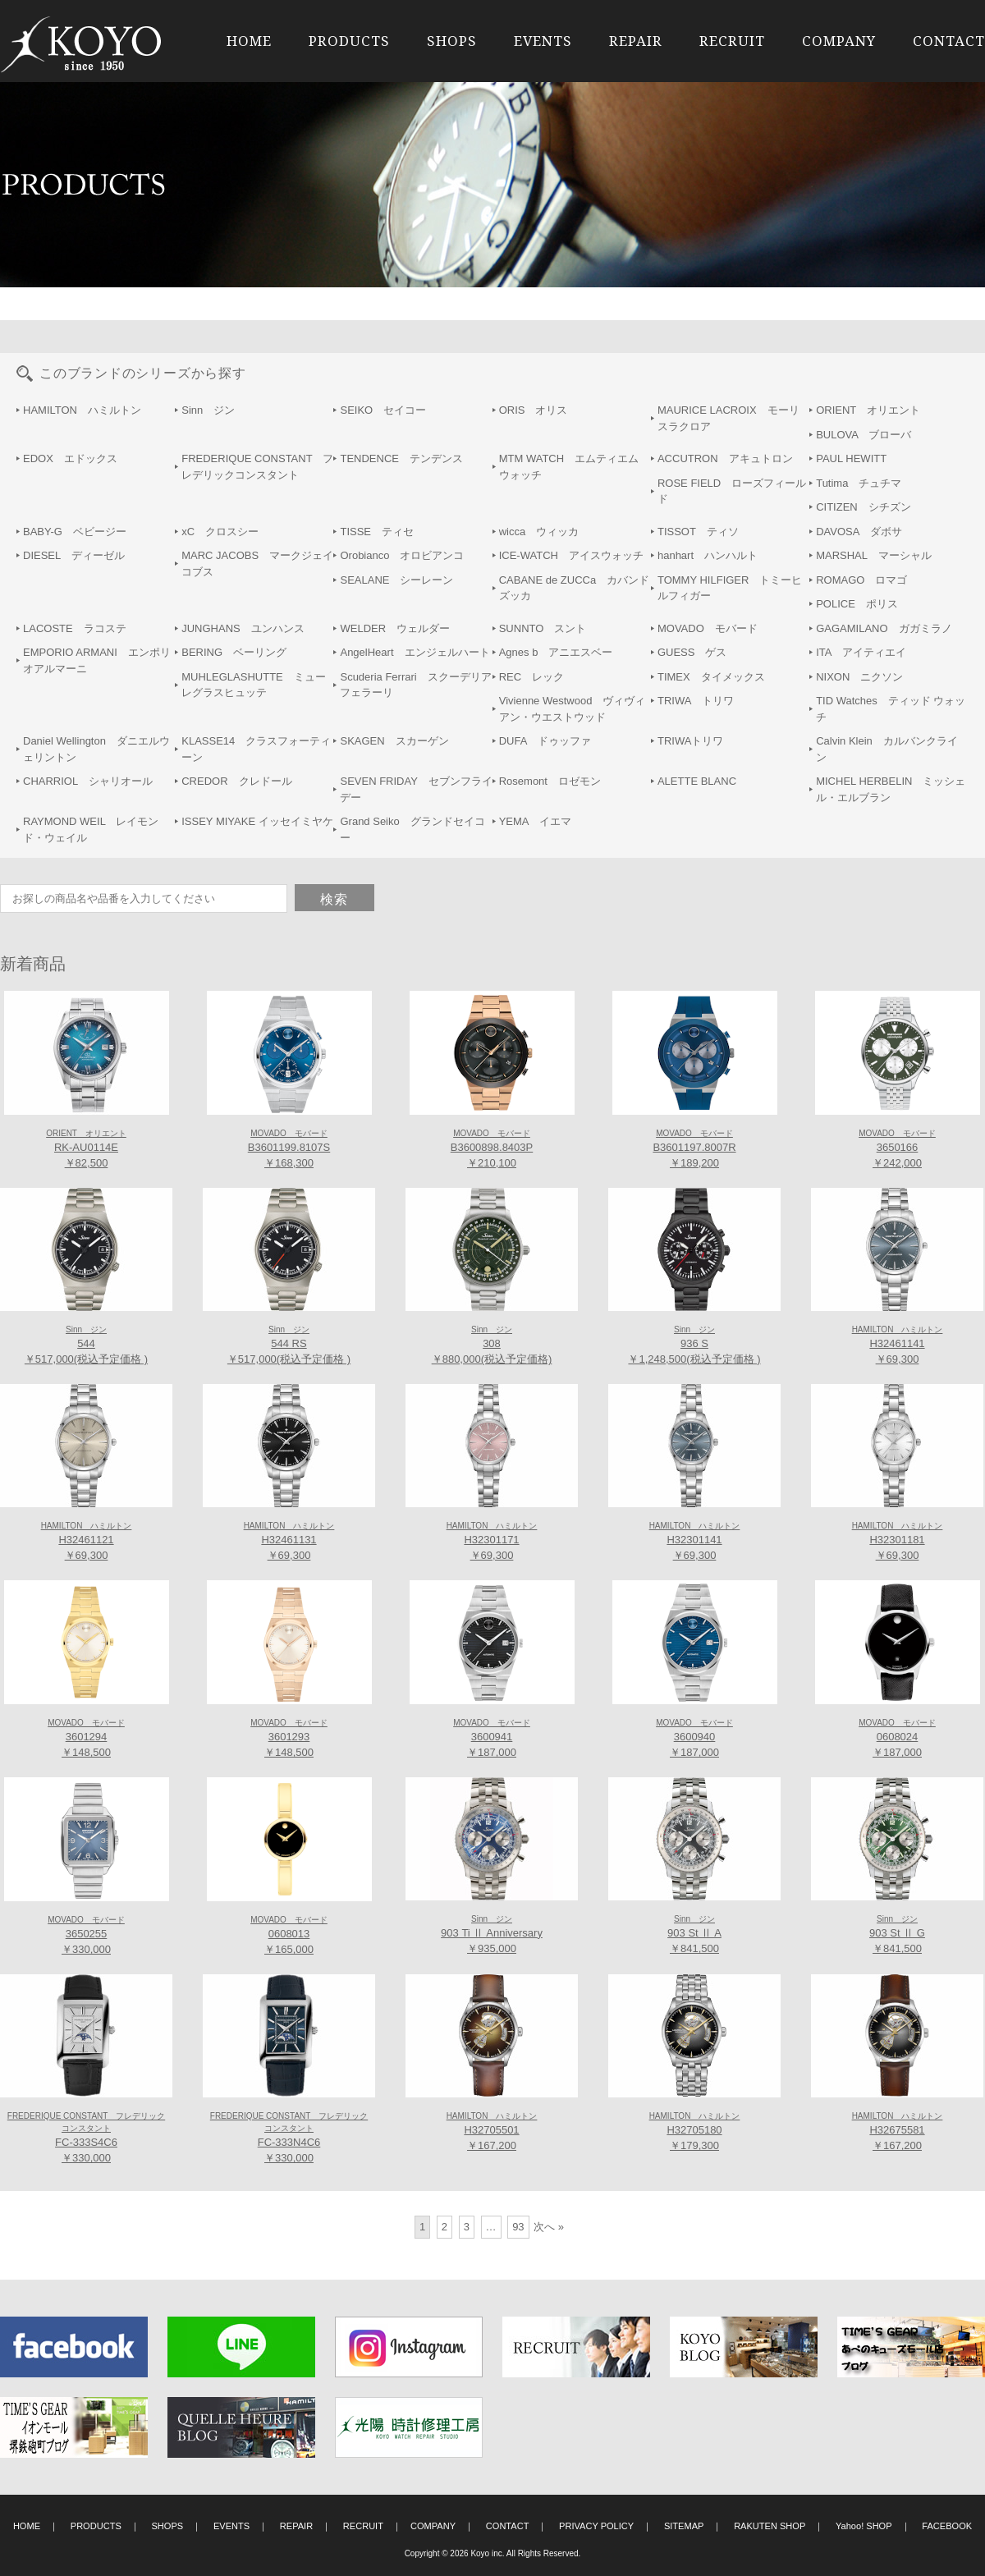 The width and height of the screenshot is (985, 2576). I want to click on DIESEL ディーゼル, so click(74, 555).